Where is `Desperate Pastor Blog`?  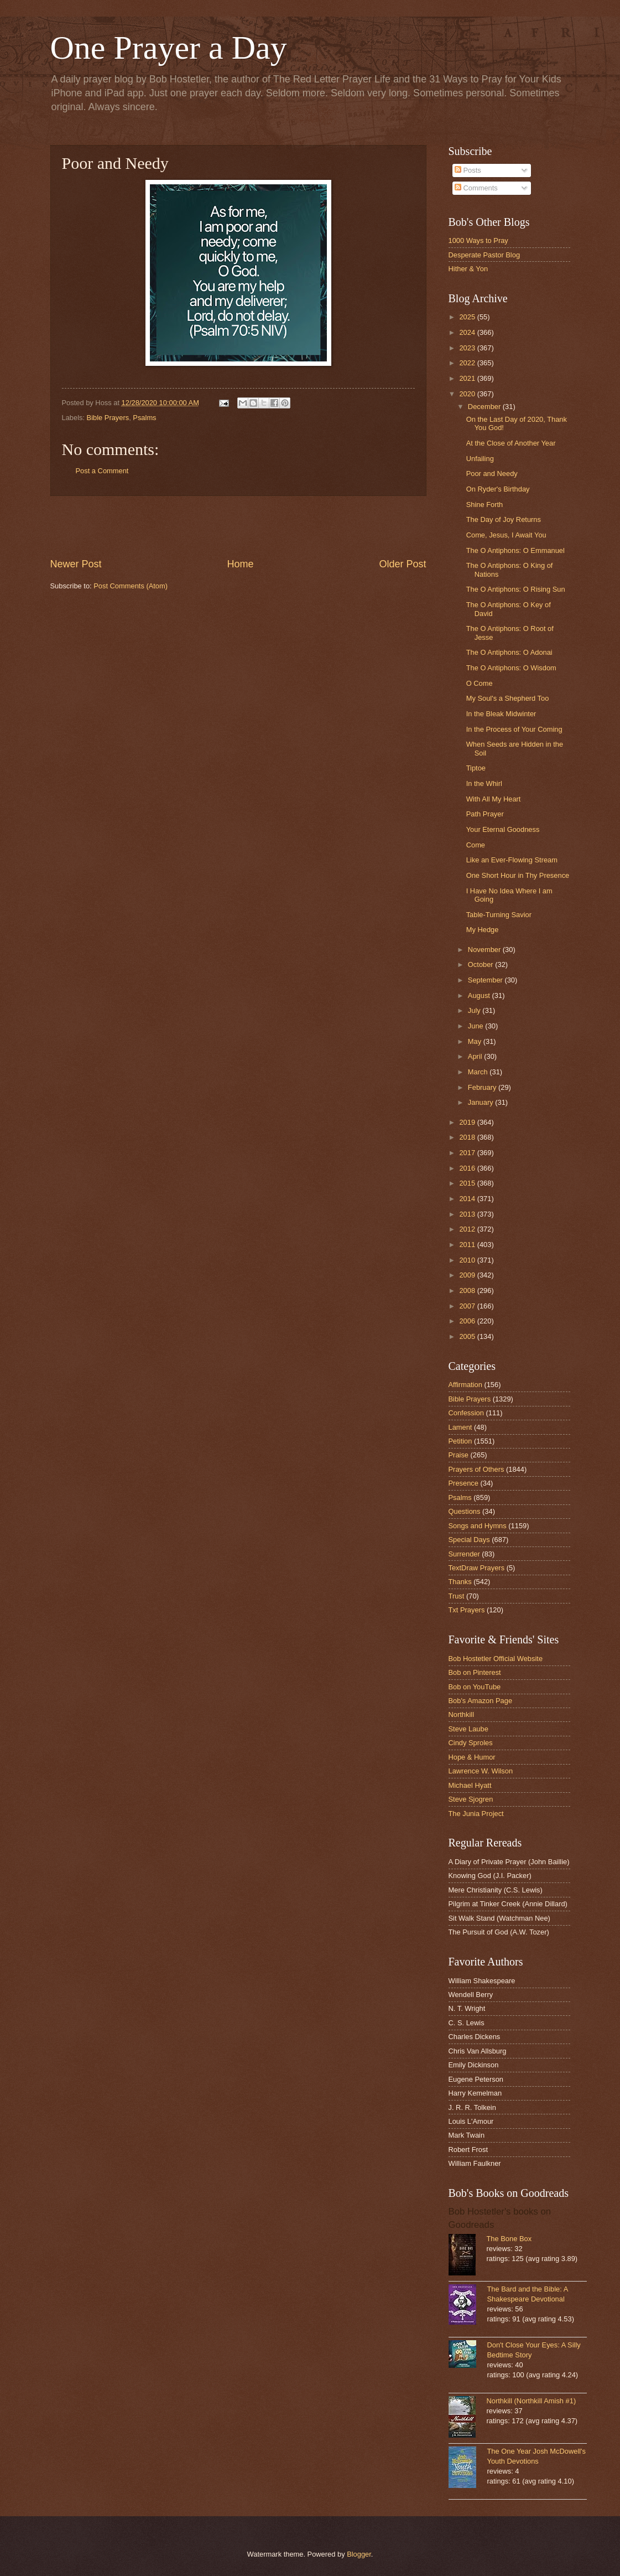 Desperate Pastor Blog is located at coordinates (484, 255).